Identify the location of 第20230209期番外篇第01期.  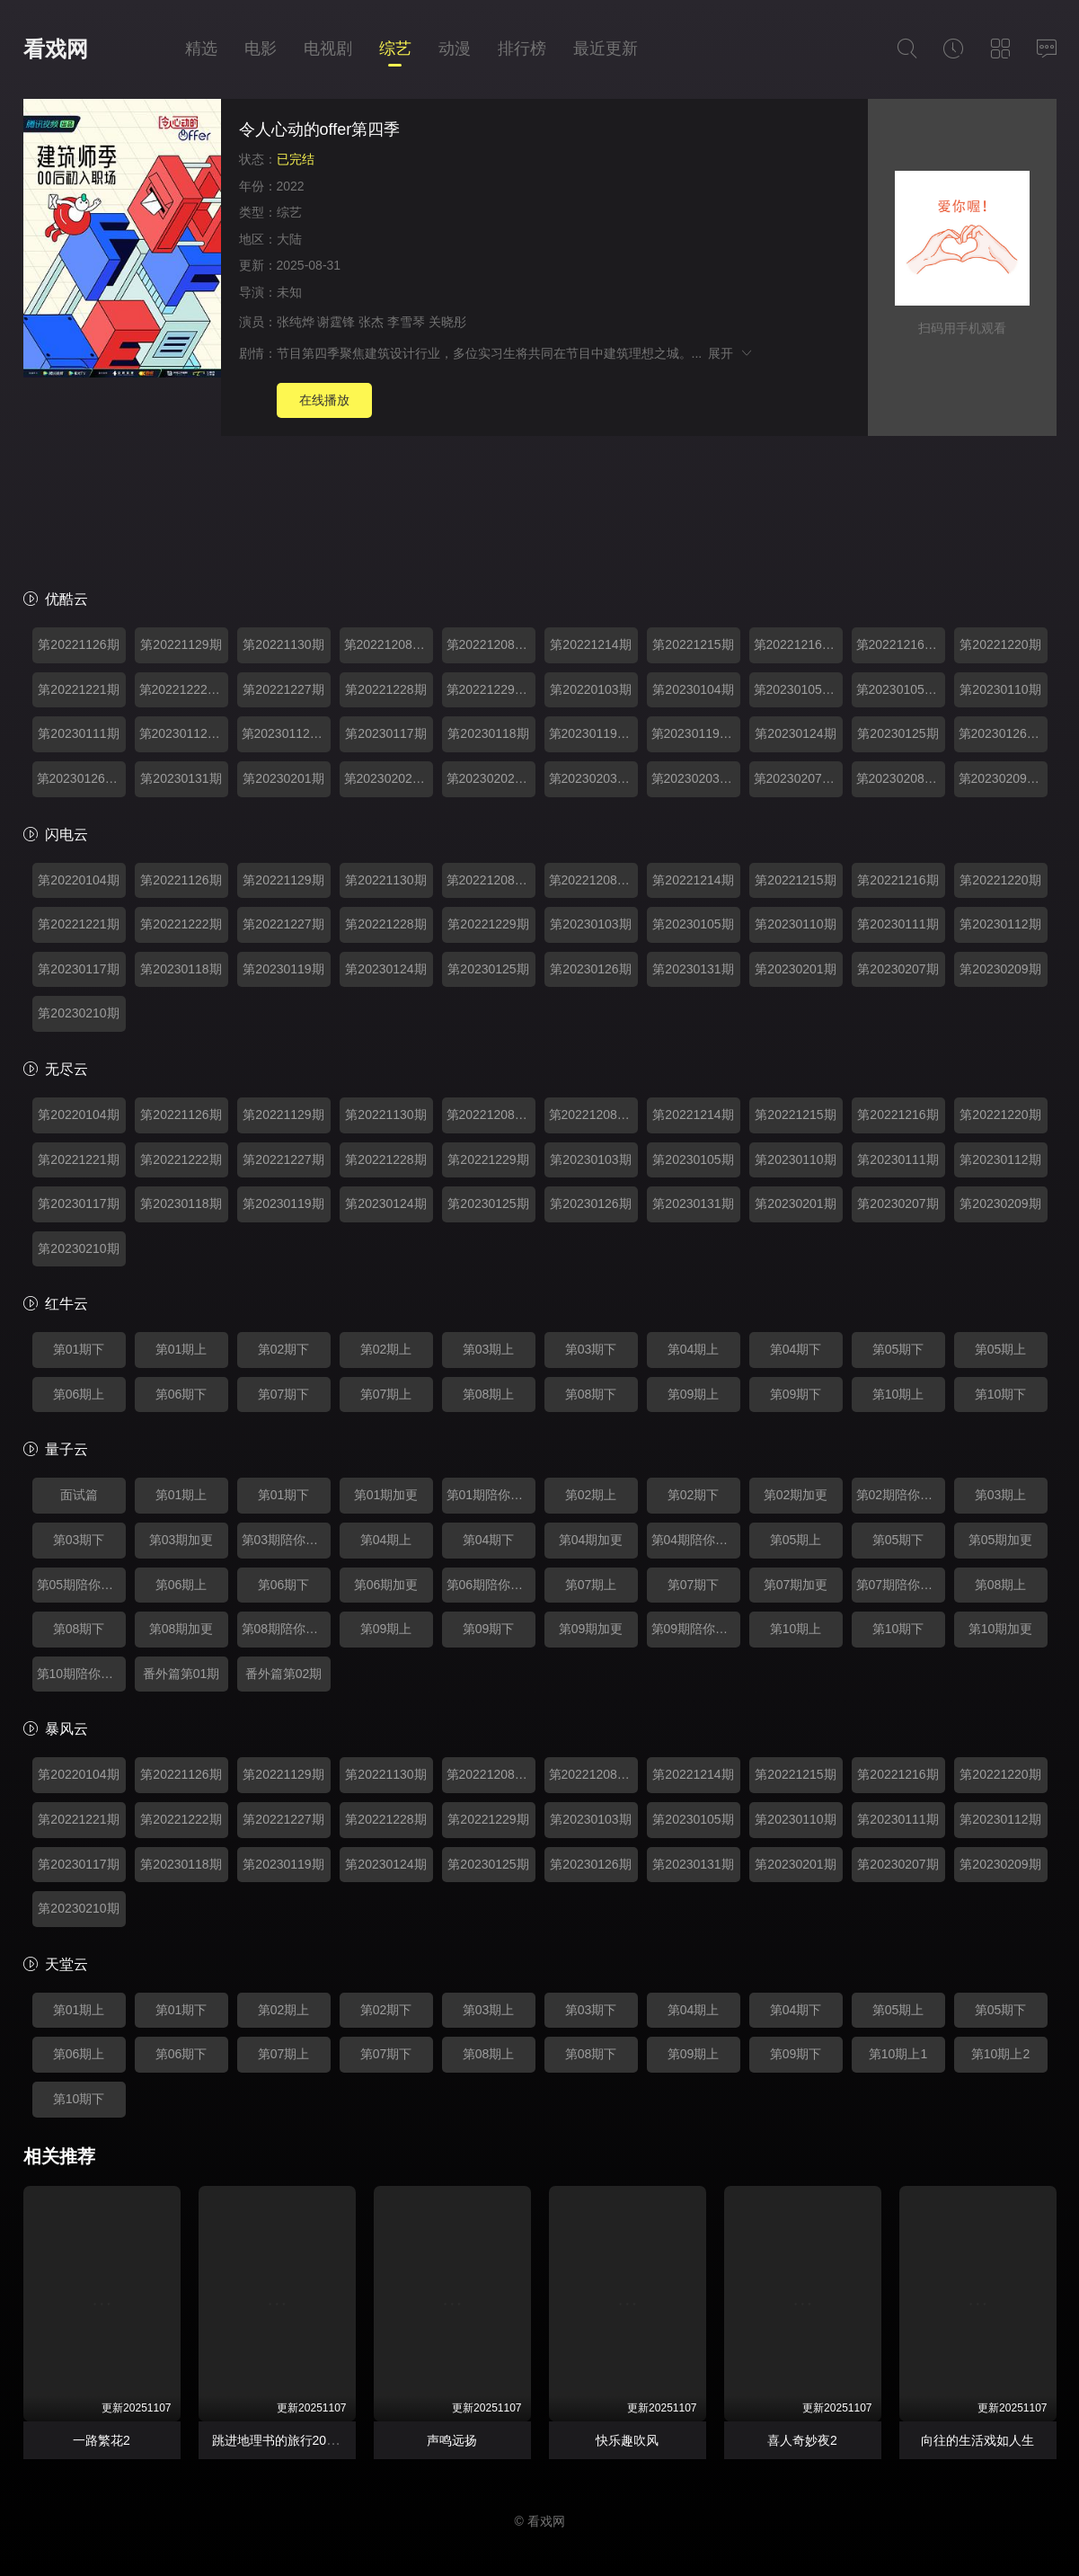
(1003, 778).